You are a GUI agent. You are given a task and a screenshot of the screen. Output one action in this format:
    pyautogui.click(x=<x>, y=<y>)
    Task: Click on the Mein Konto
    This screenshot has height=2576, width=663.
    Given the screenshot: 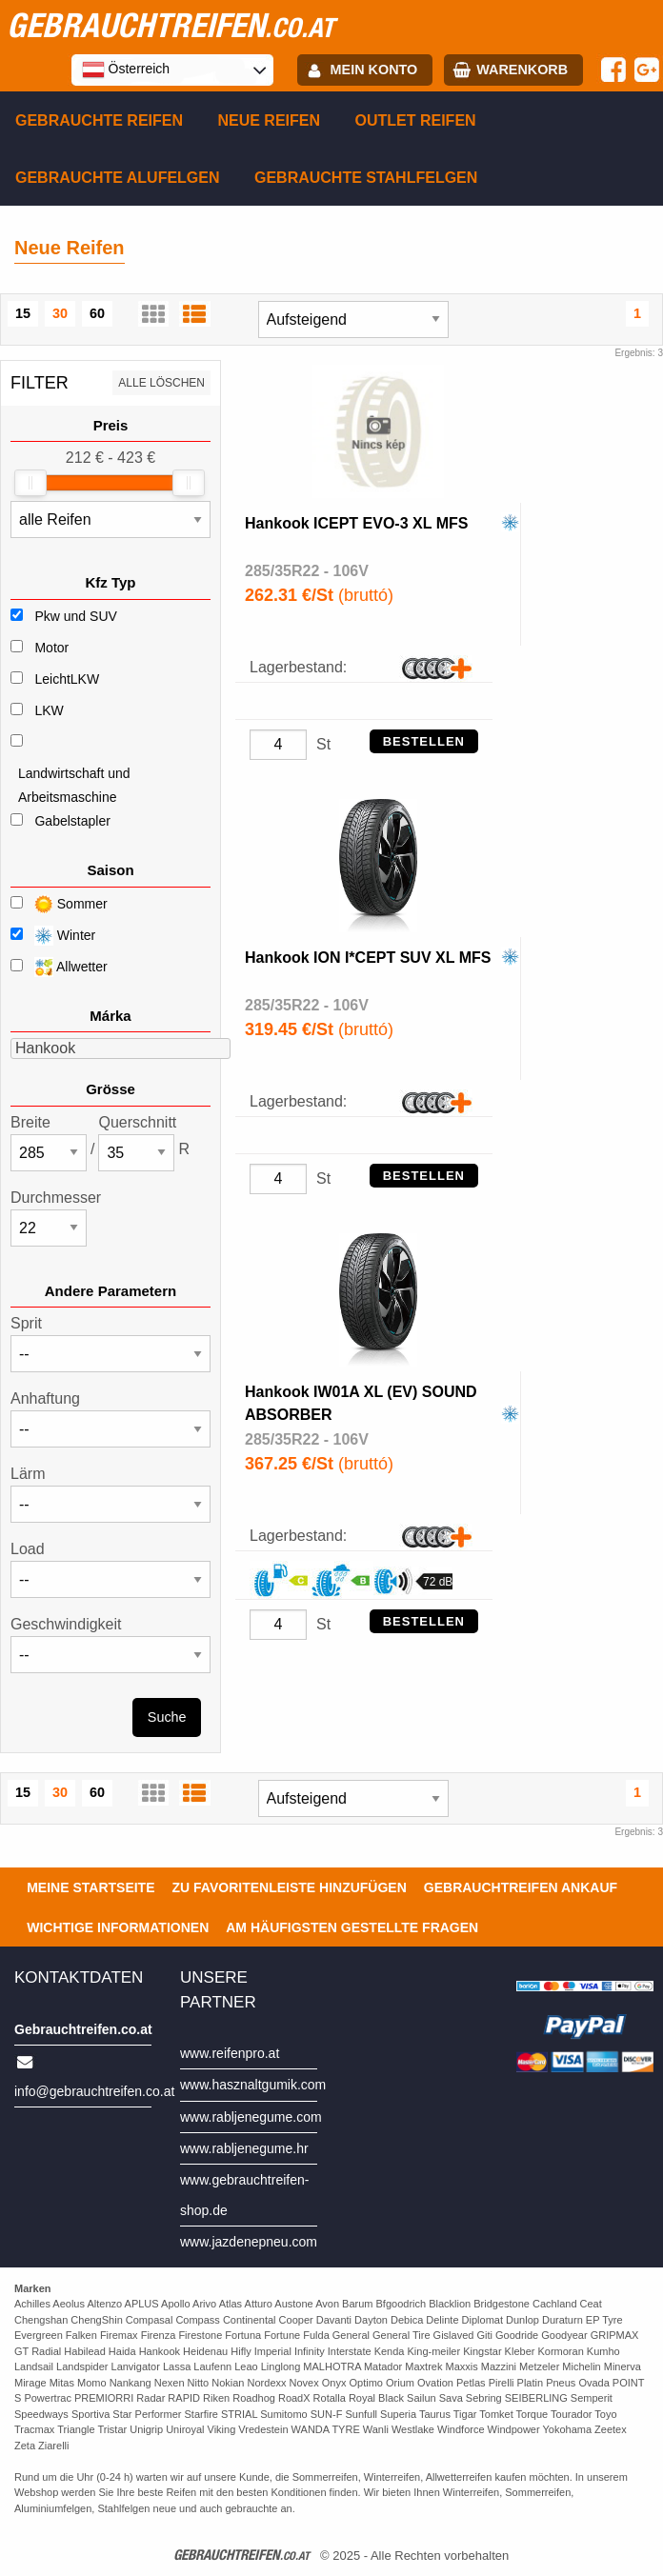 What is the action you would take?
    pyautogui.click(x=374, y=69)
    